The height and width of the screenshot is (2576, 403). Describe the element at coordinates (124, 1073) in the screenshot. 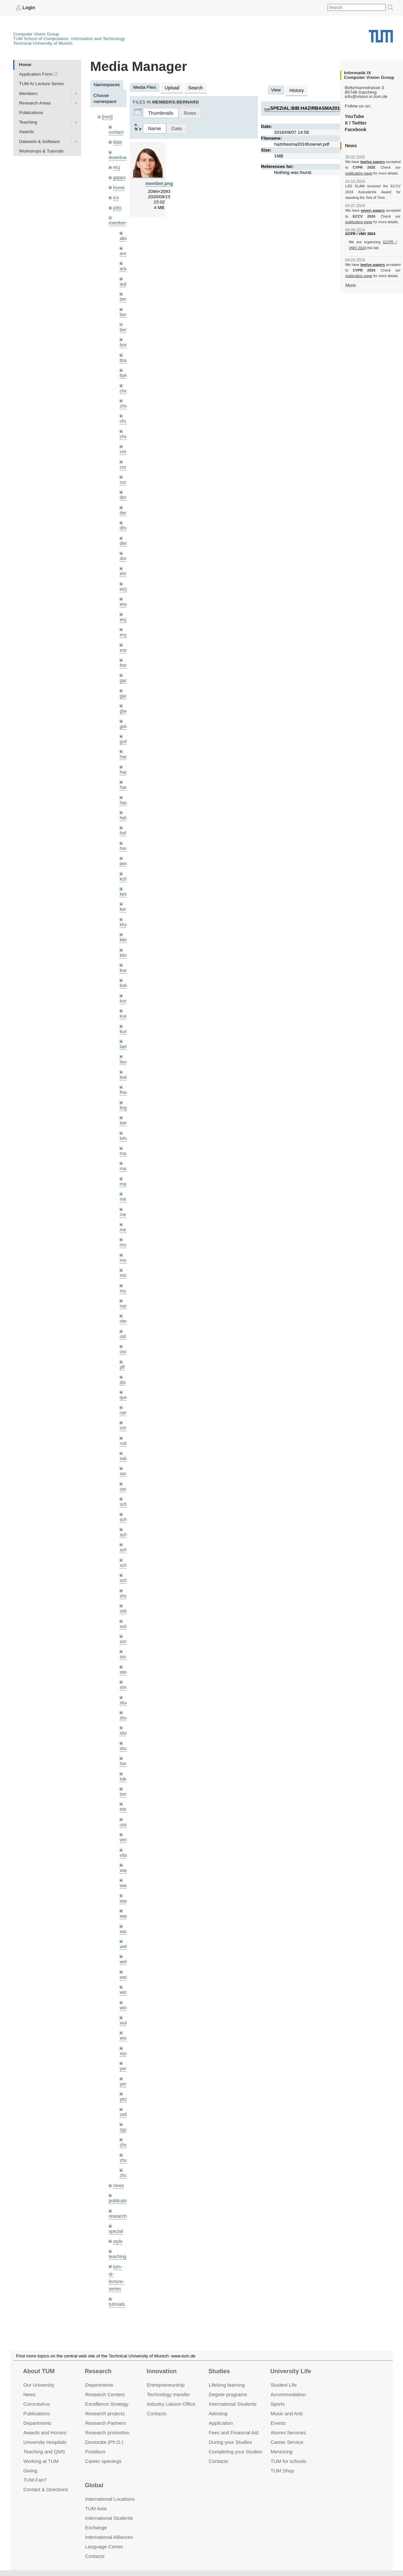

I see `lhao` at that location.